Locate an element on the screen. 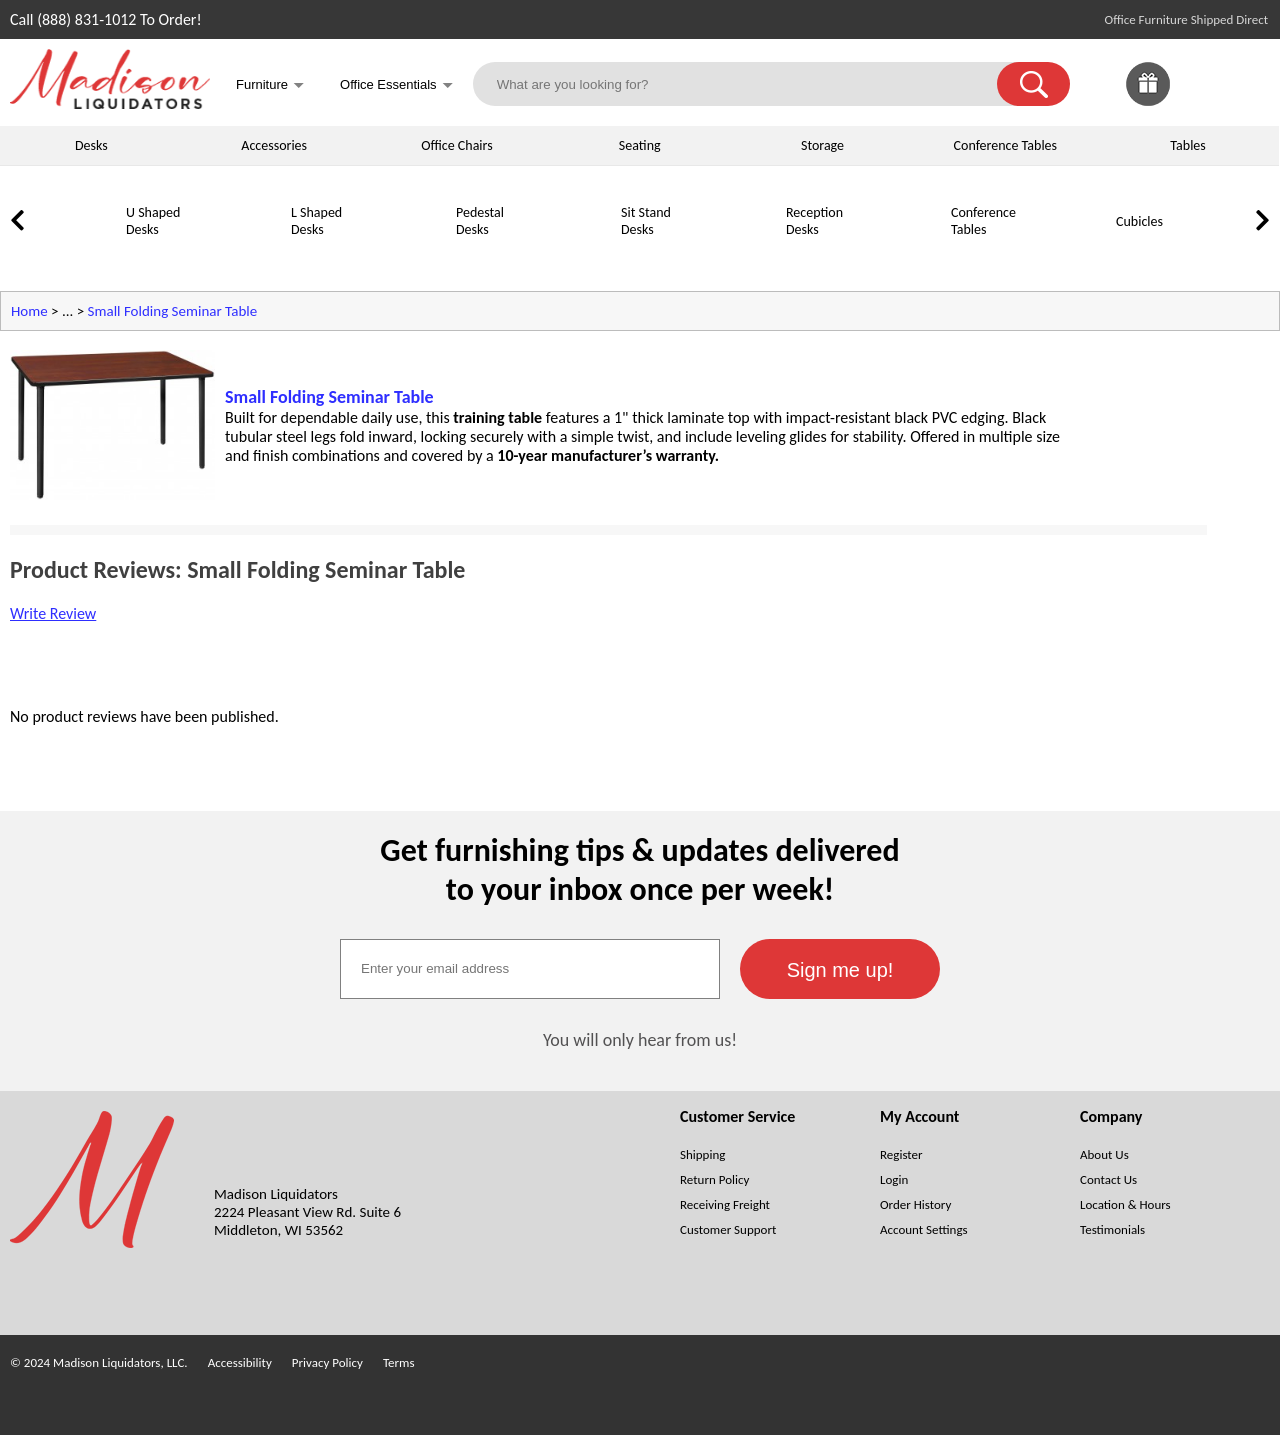 The image size is (1280, 1435). Cubicles is located at coordinates (1139, 221).